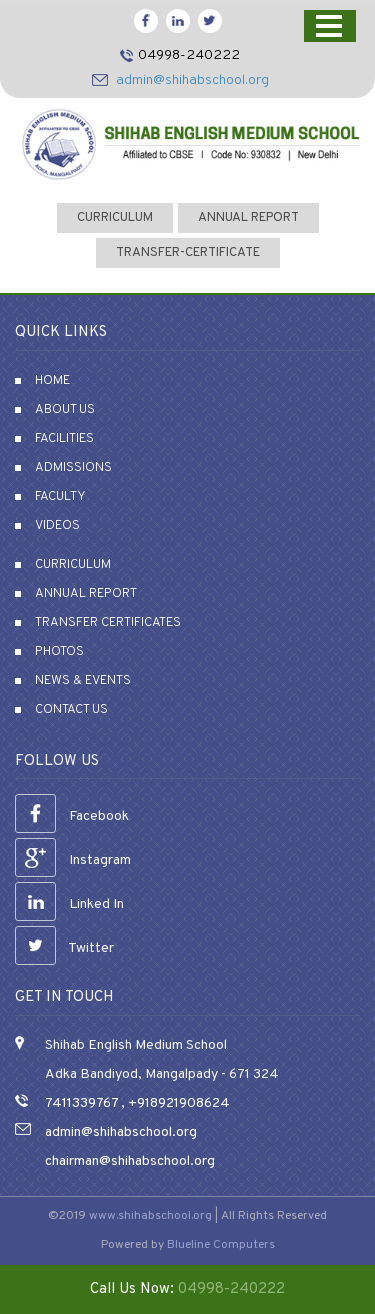 The width and height of the screenshot is (375, 1314). Describe the element at coordinates (130, 1161) in the screenshot. I see `chairman@shihabschool.org` at that location.